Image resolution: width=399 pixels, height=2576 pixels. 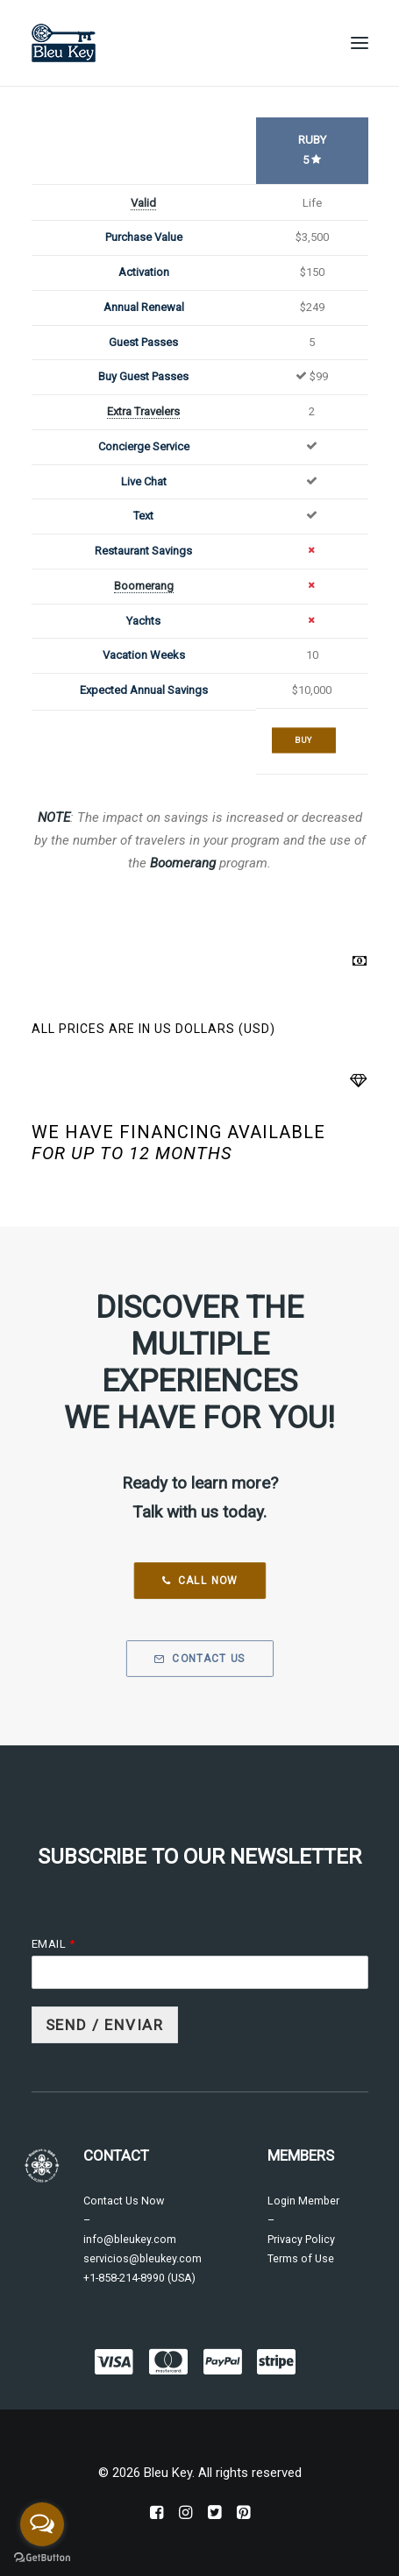 What do you see at coordinates (143, 202) in the screenshot?
I see `Valid` at bounding box center [143, 202].